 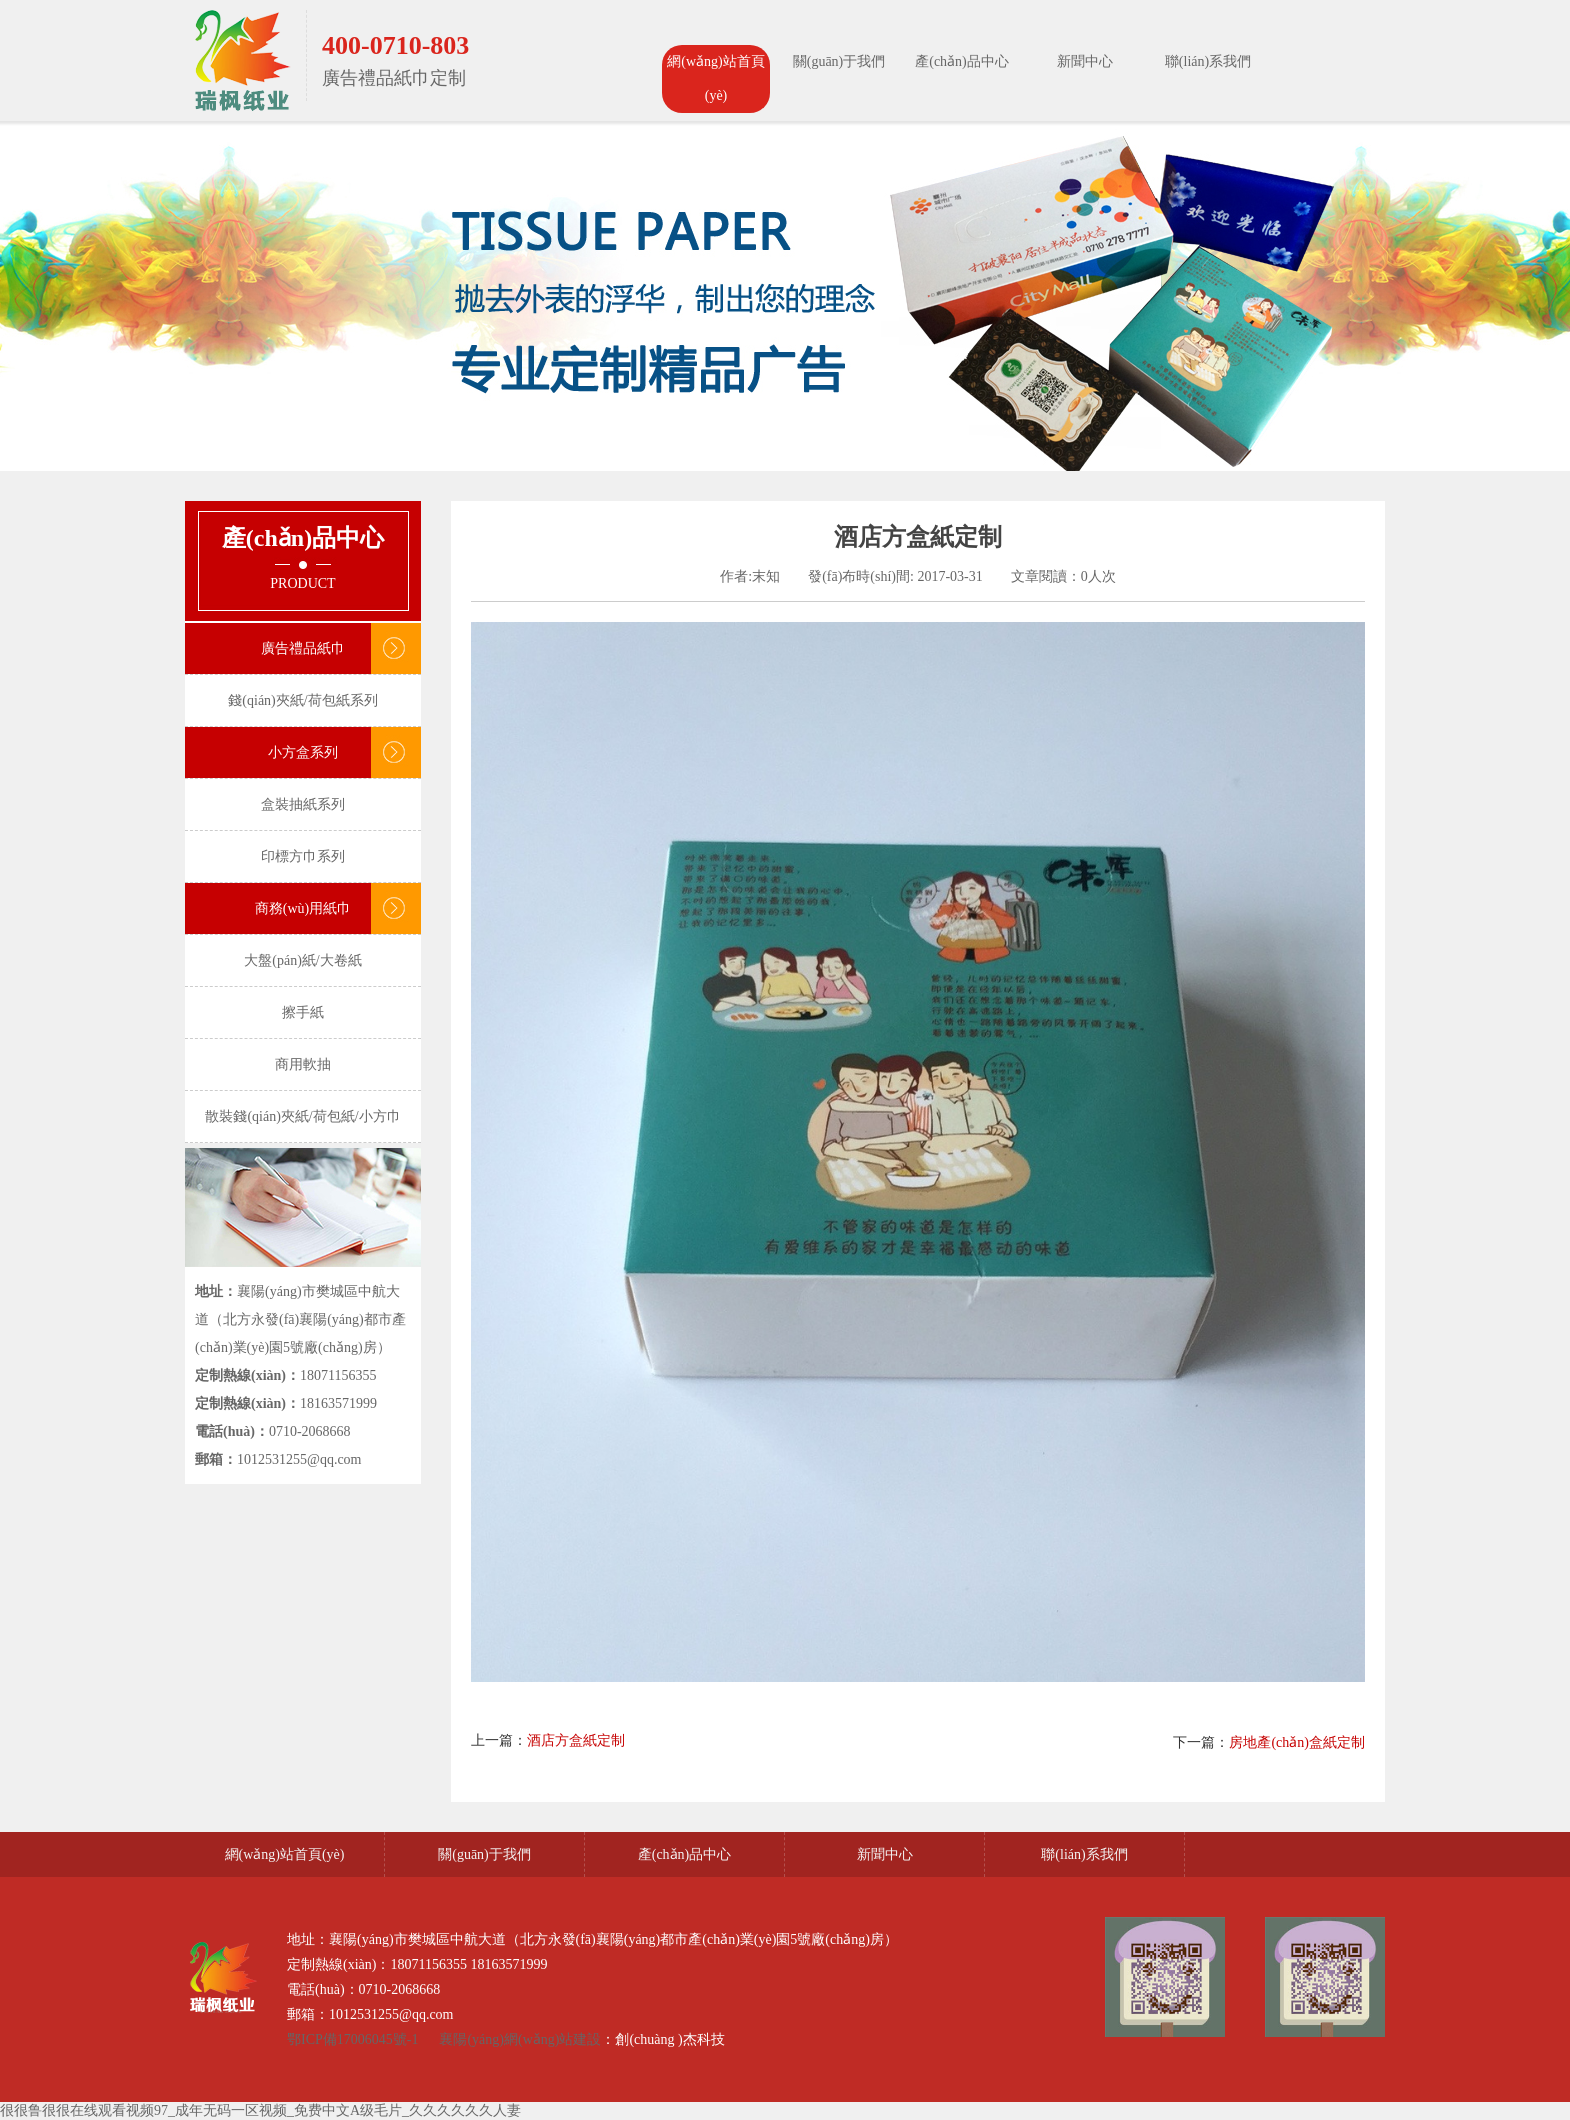 I want to click on 房地產(chǎn)盒紙定制, so click(x=1297, y=1742).